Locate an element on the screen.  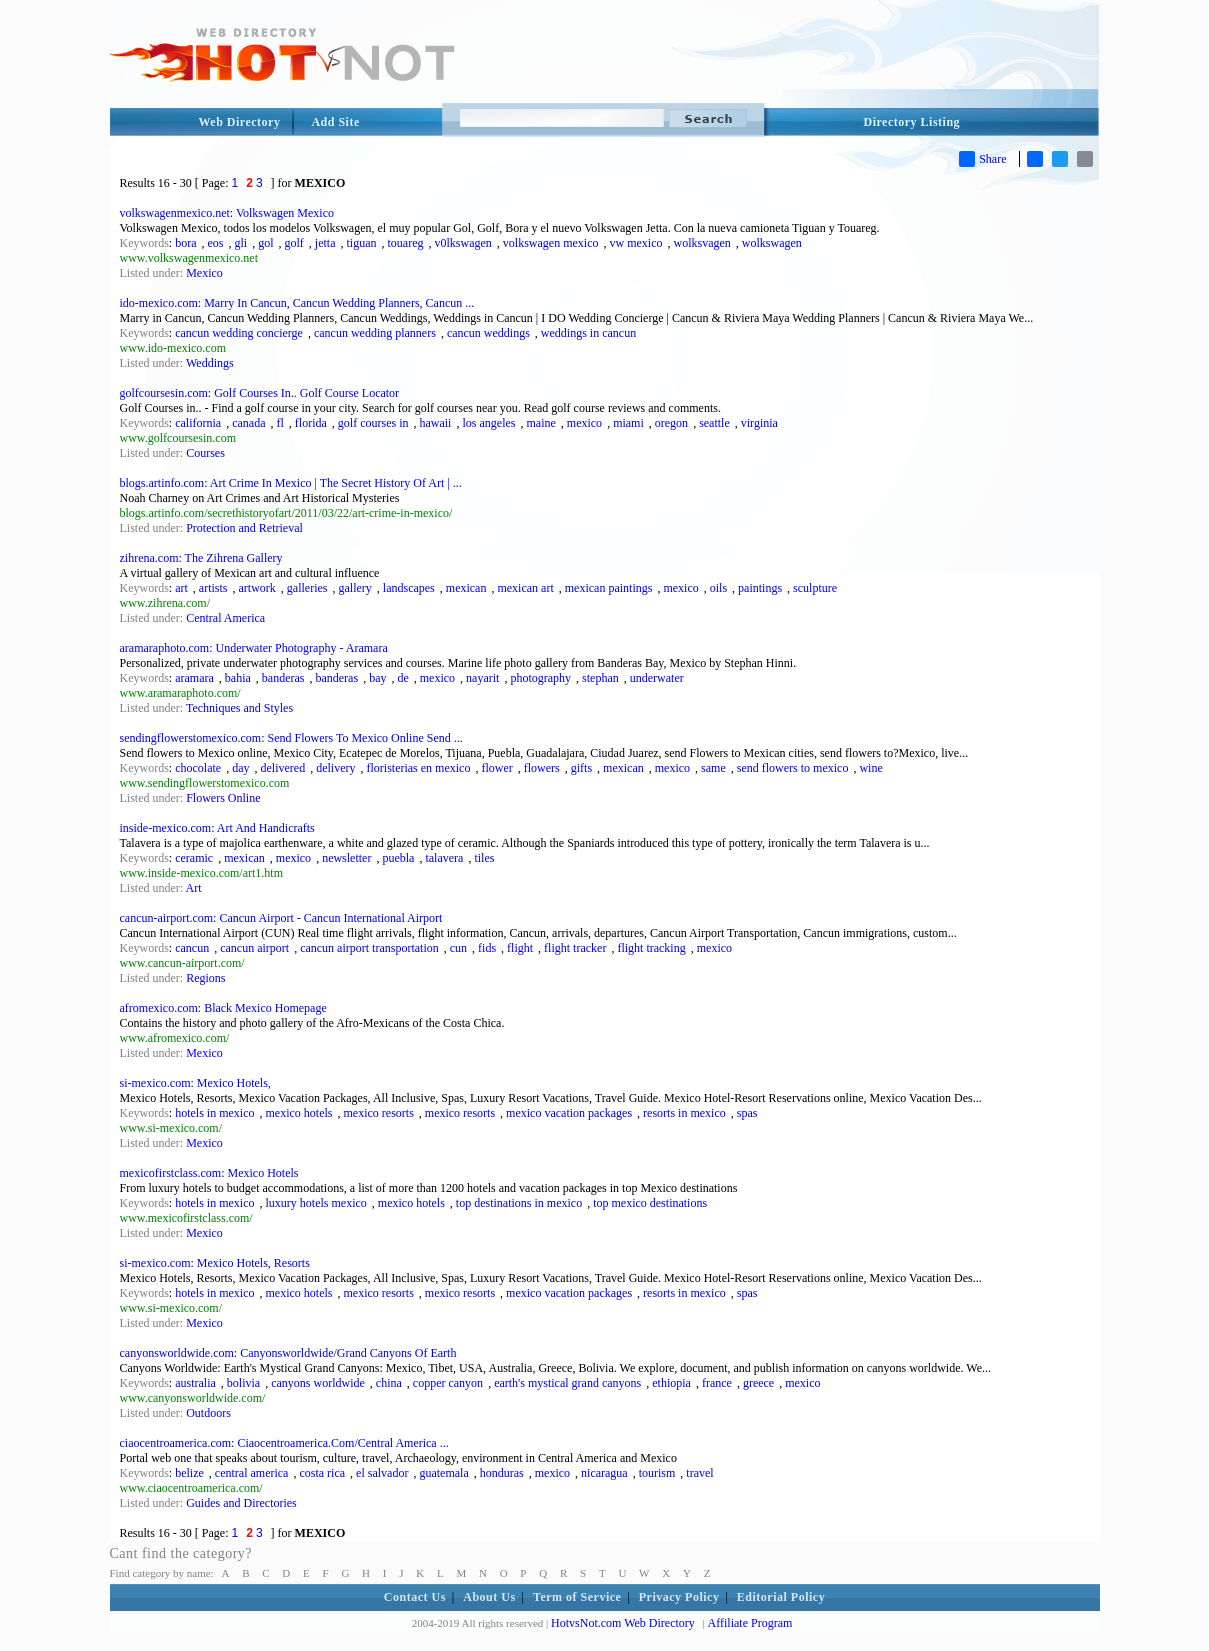
de is located at coordinates (402, 678).